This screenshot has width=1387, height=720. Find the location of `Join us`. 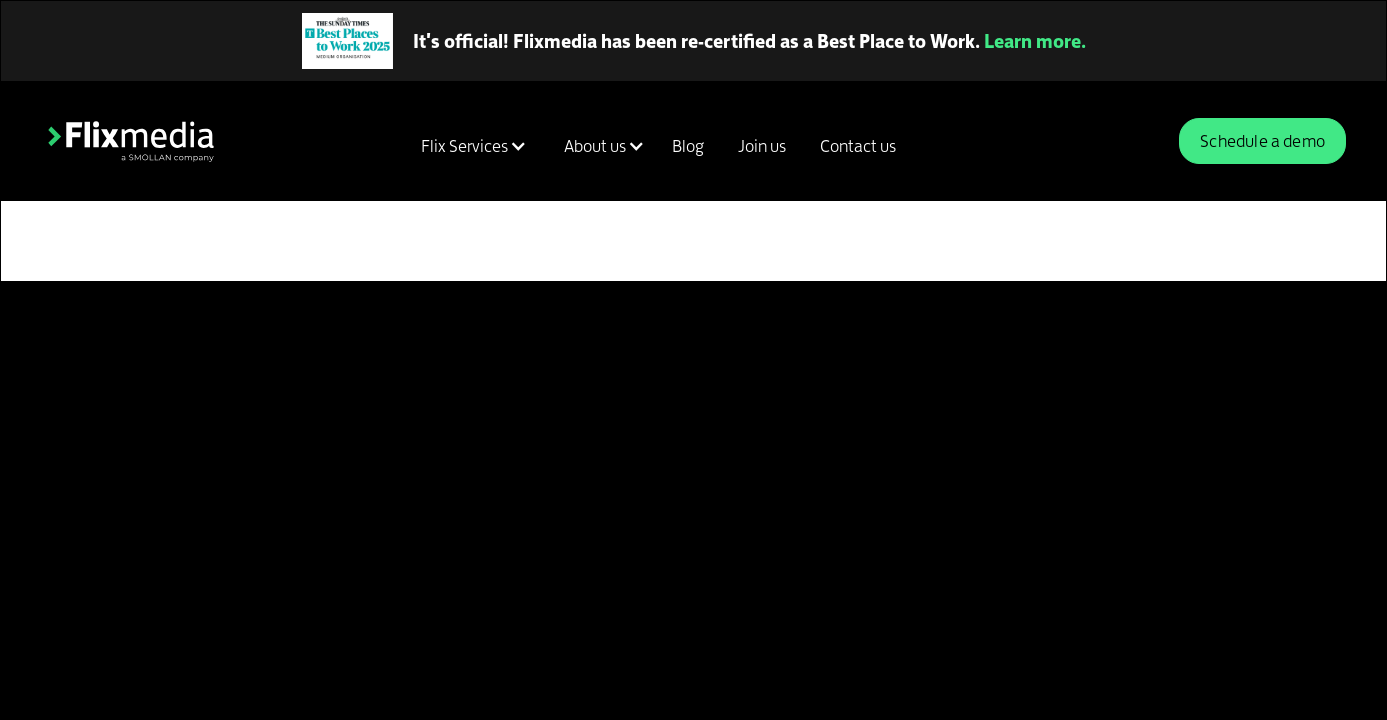

Join us is located at coordinates (762, 146).